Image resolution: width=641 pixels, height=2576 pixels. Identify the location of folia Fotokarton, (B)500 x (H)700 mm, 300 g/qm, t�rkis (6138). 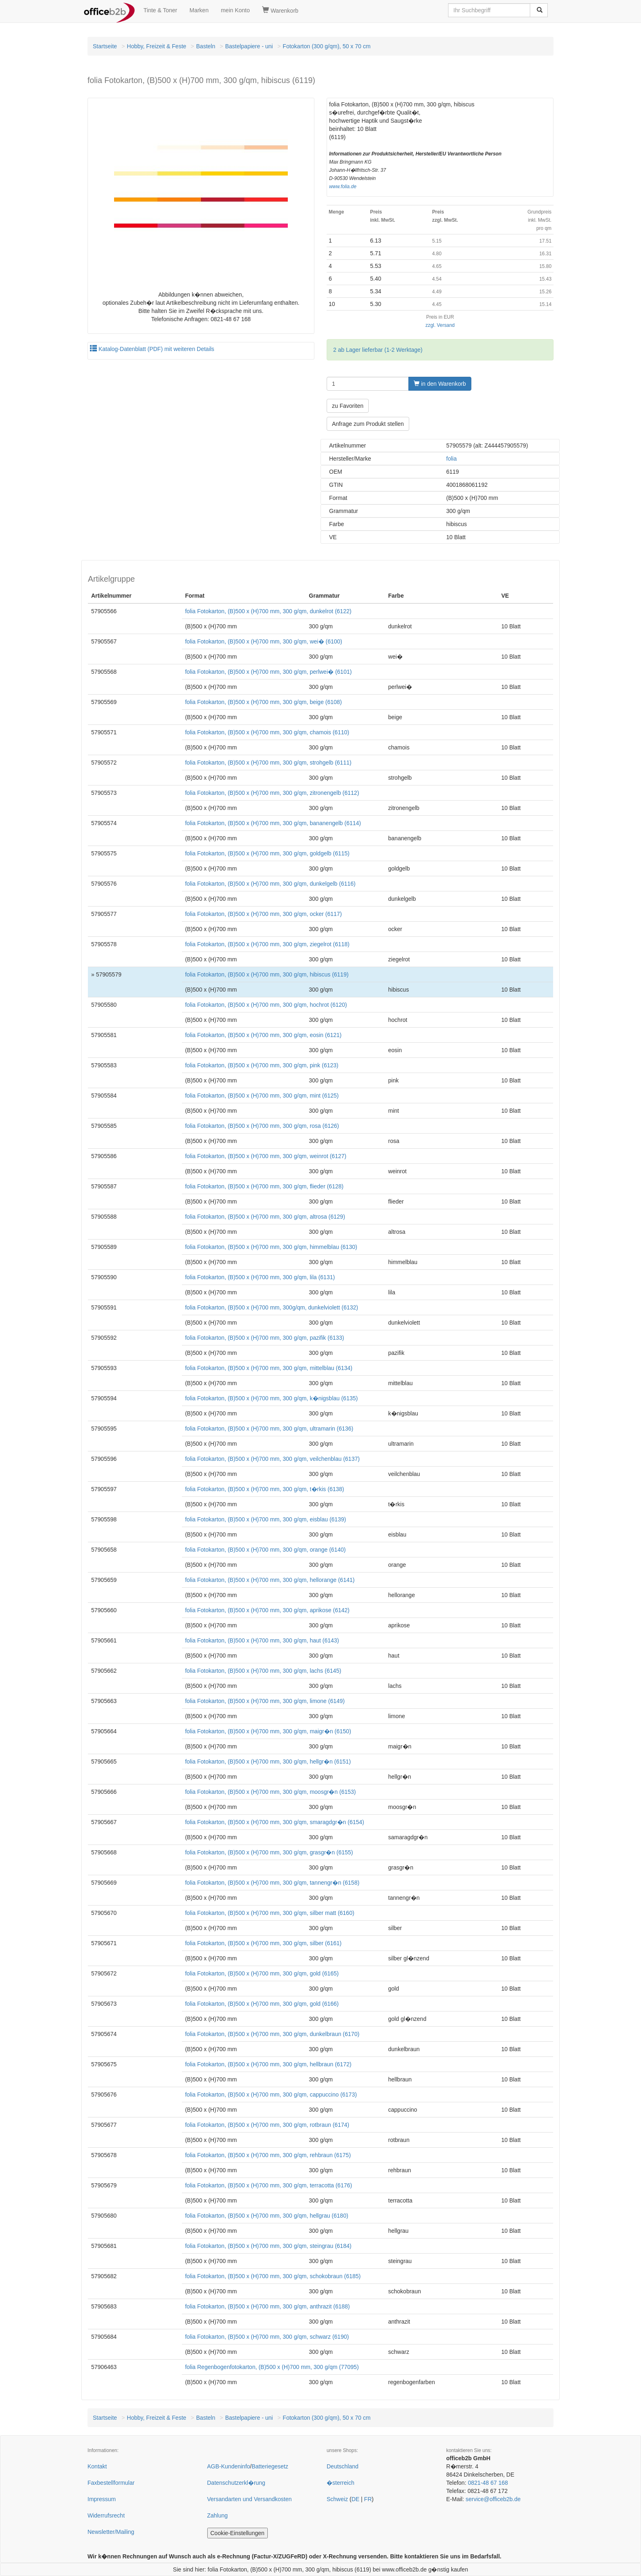
(264, 1489).